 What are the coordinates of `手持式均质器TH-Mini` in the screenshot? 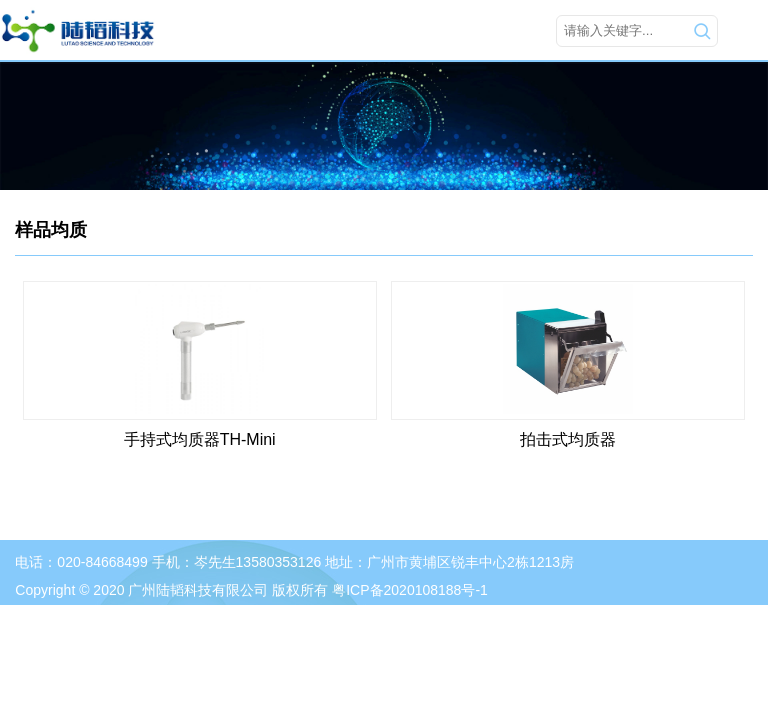 It's located at (200, 439).